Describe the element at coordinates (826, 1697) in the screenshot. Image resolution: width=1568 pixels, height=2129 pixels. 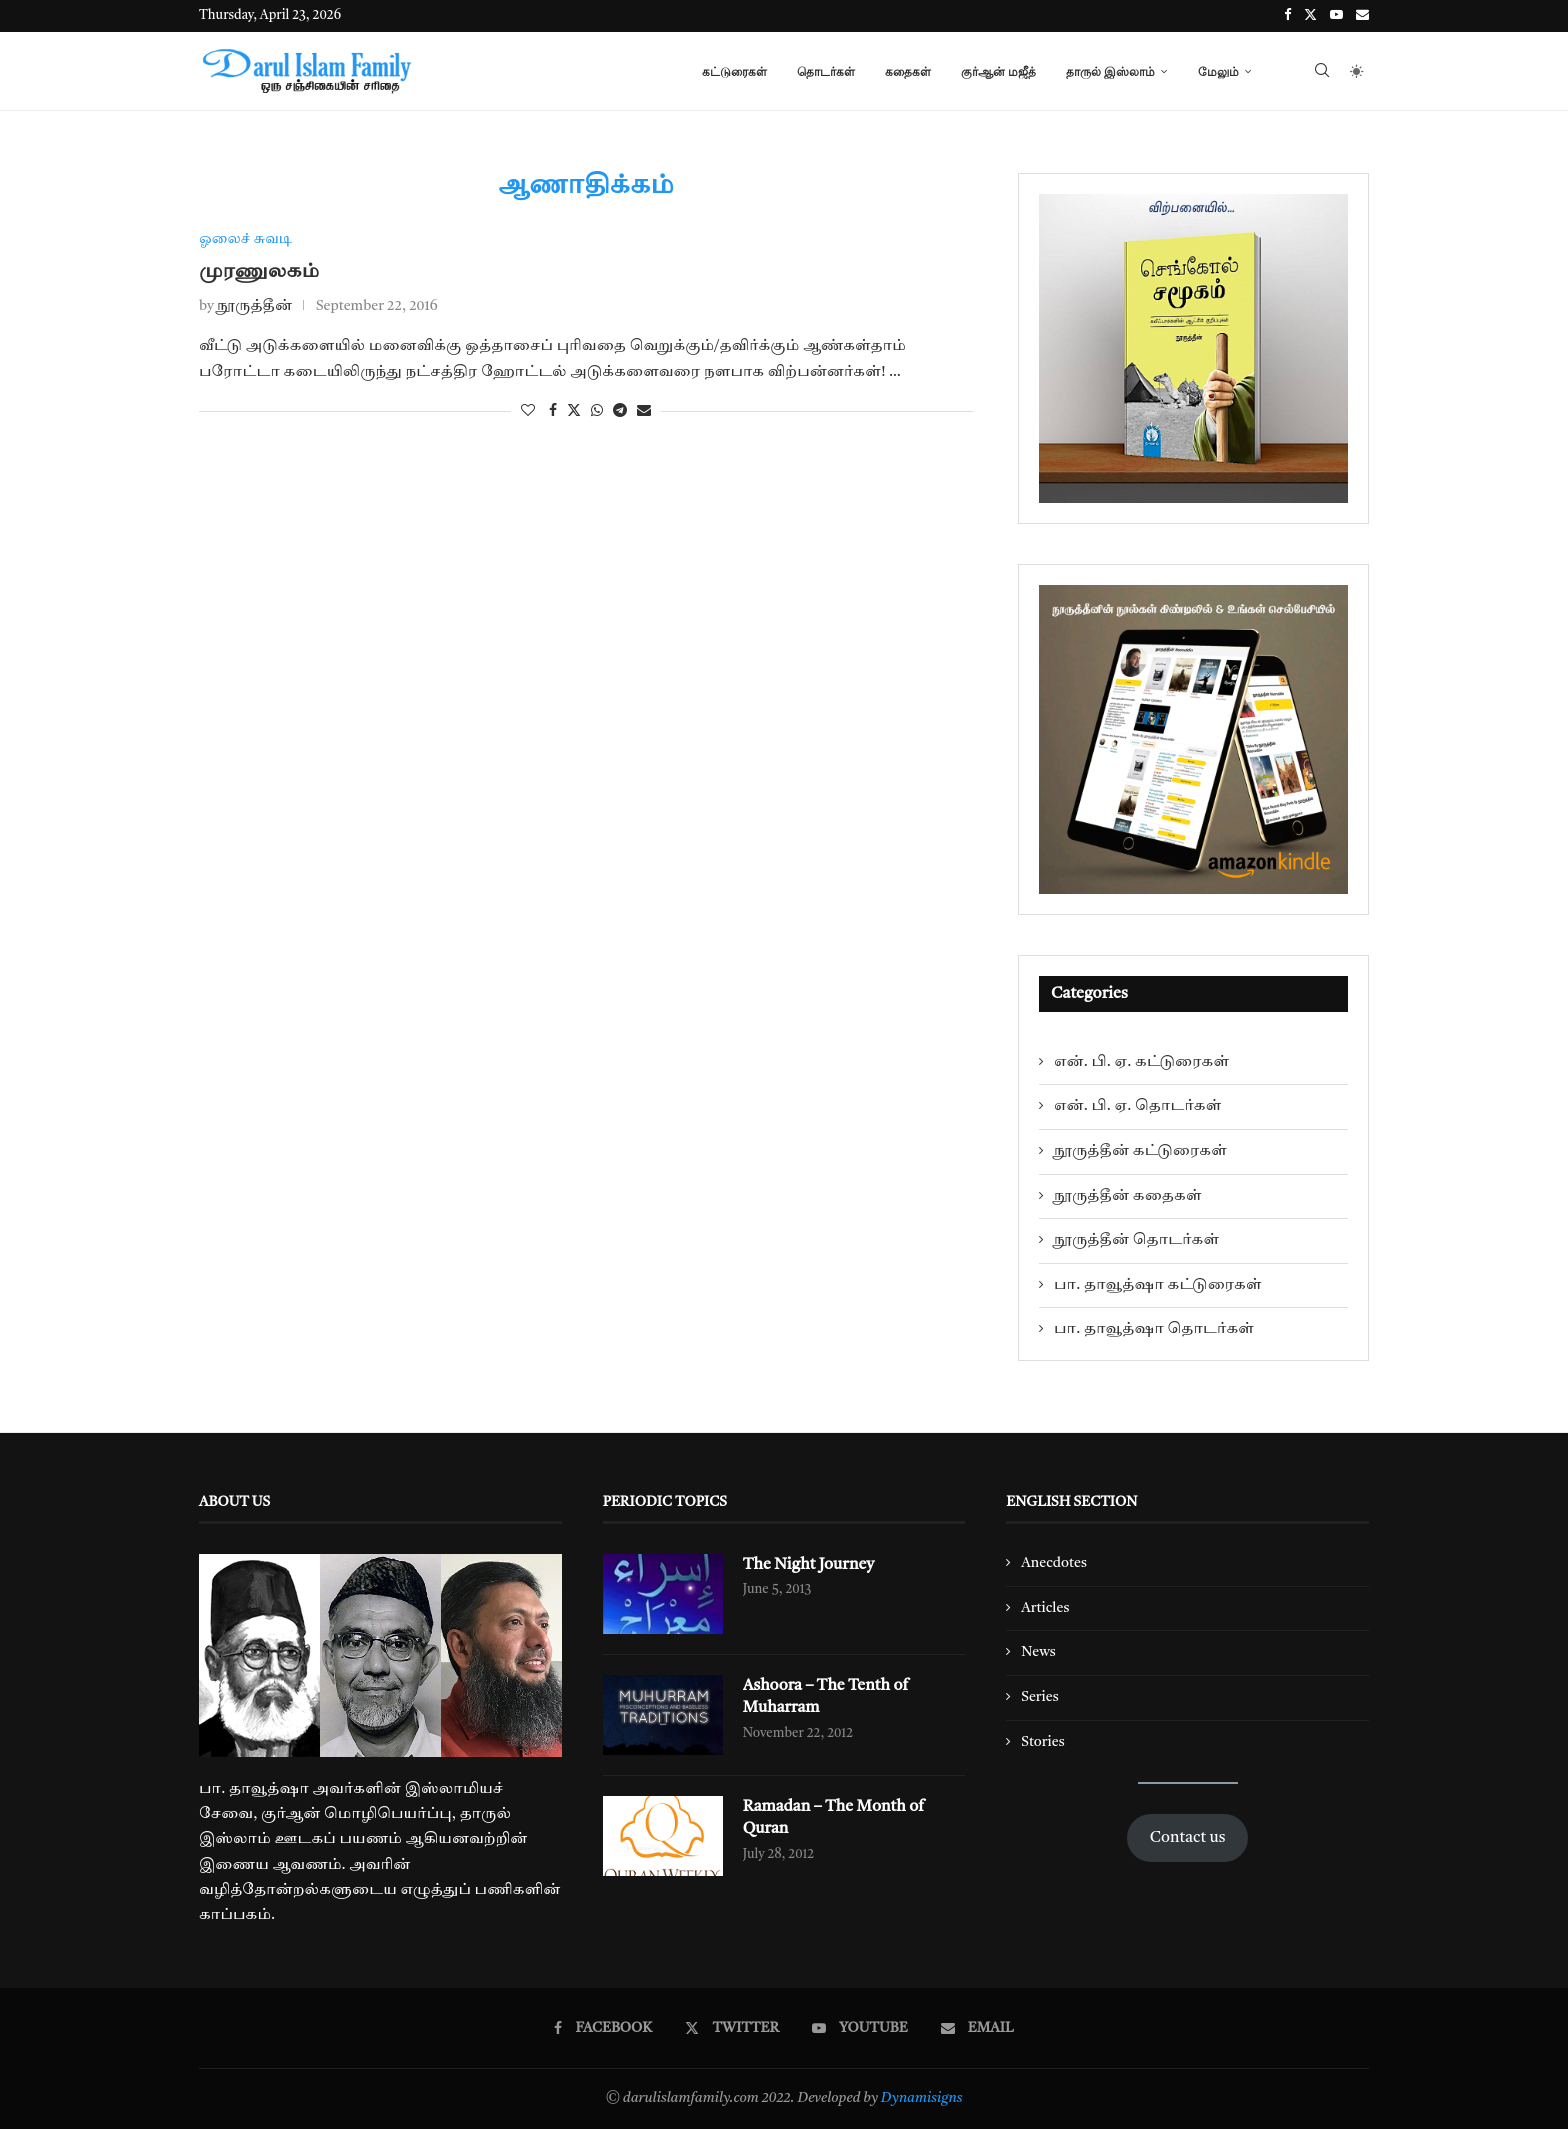
I see `Ashoora – The Tenth of Muharram` at that location.